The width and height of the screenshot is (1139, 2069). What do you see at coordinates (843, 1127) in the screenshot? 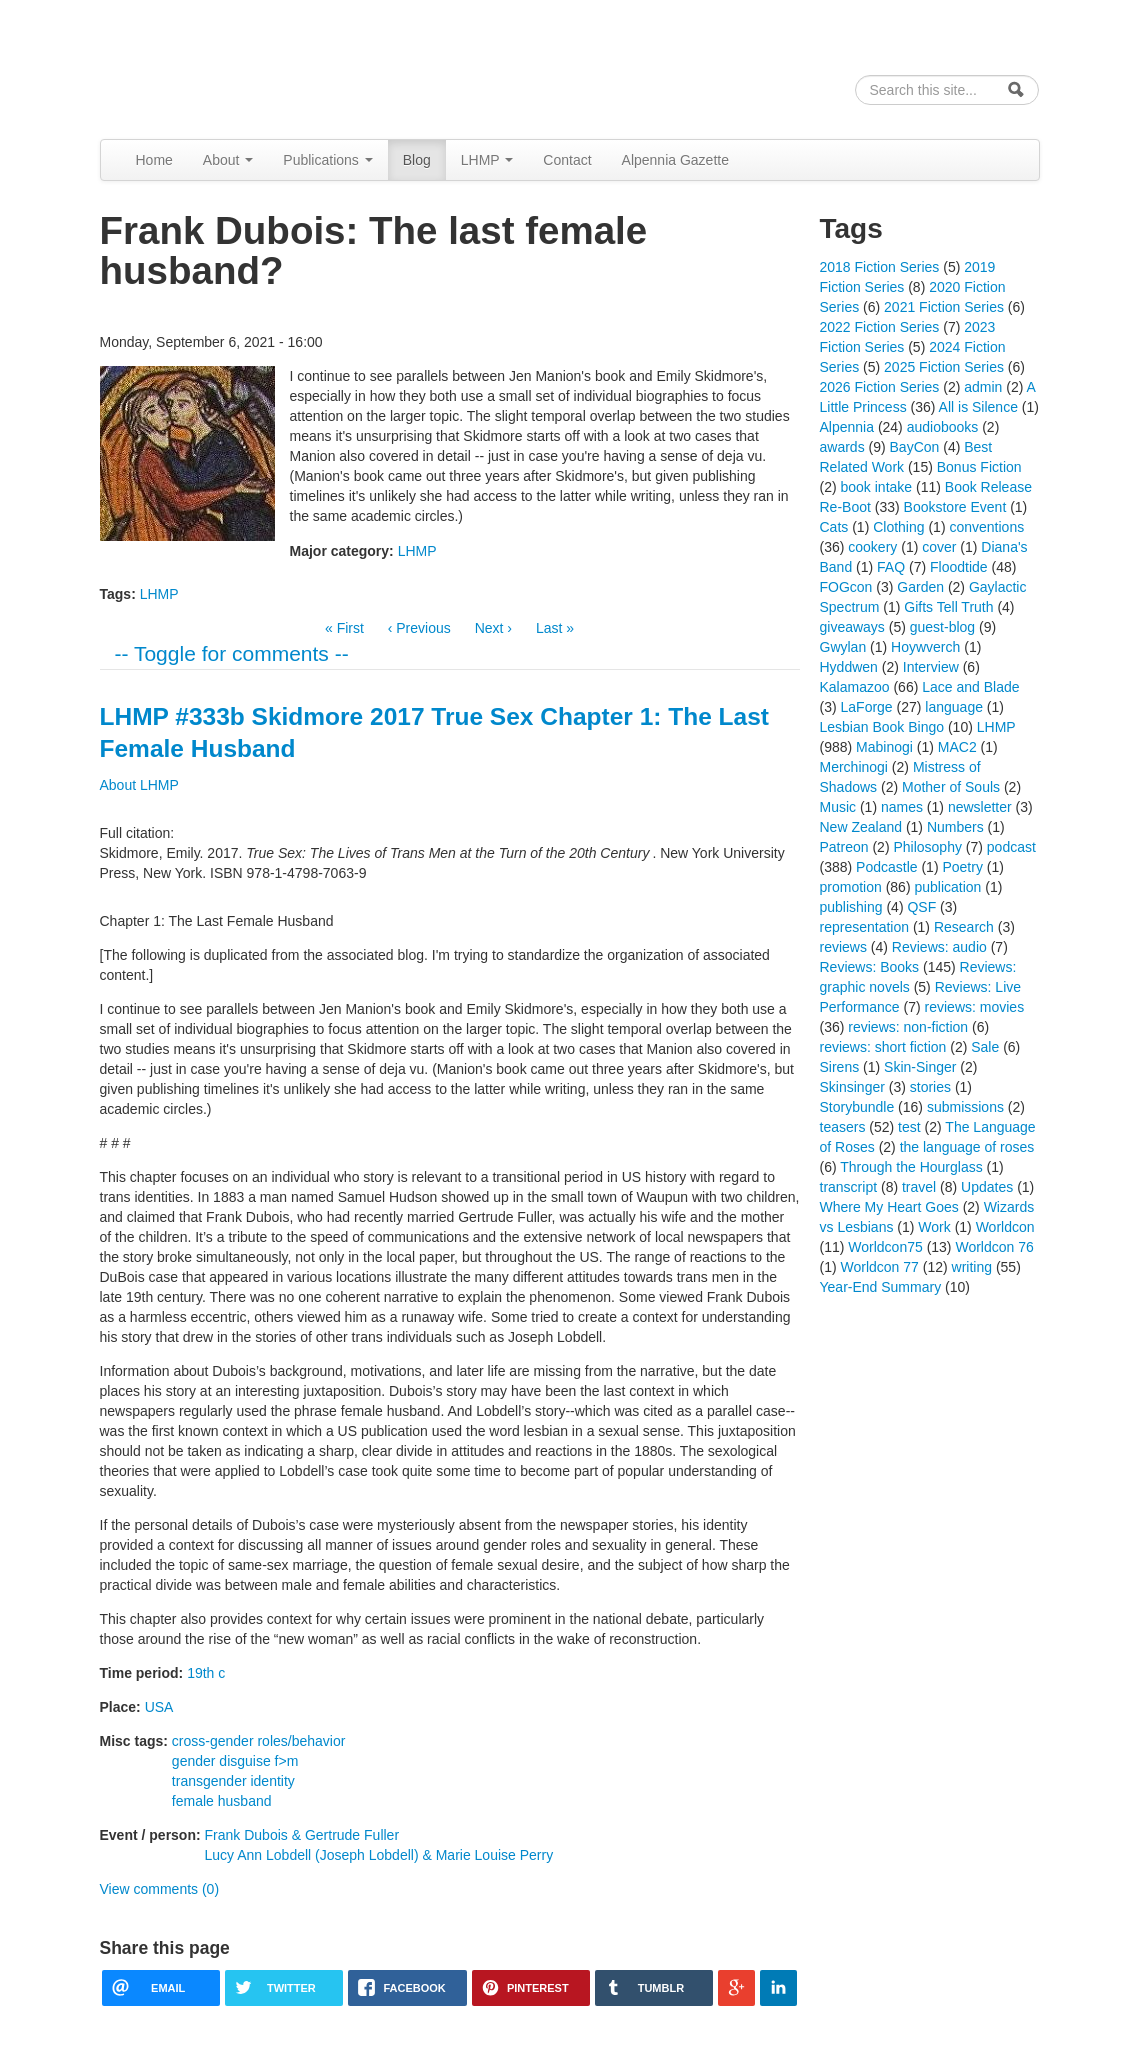
I see `teasers` at bounding box center [843, 1127].